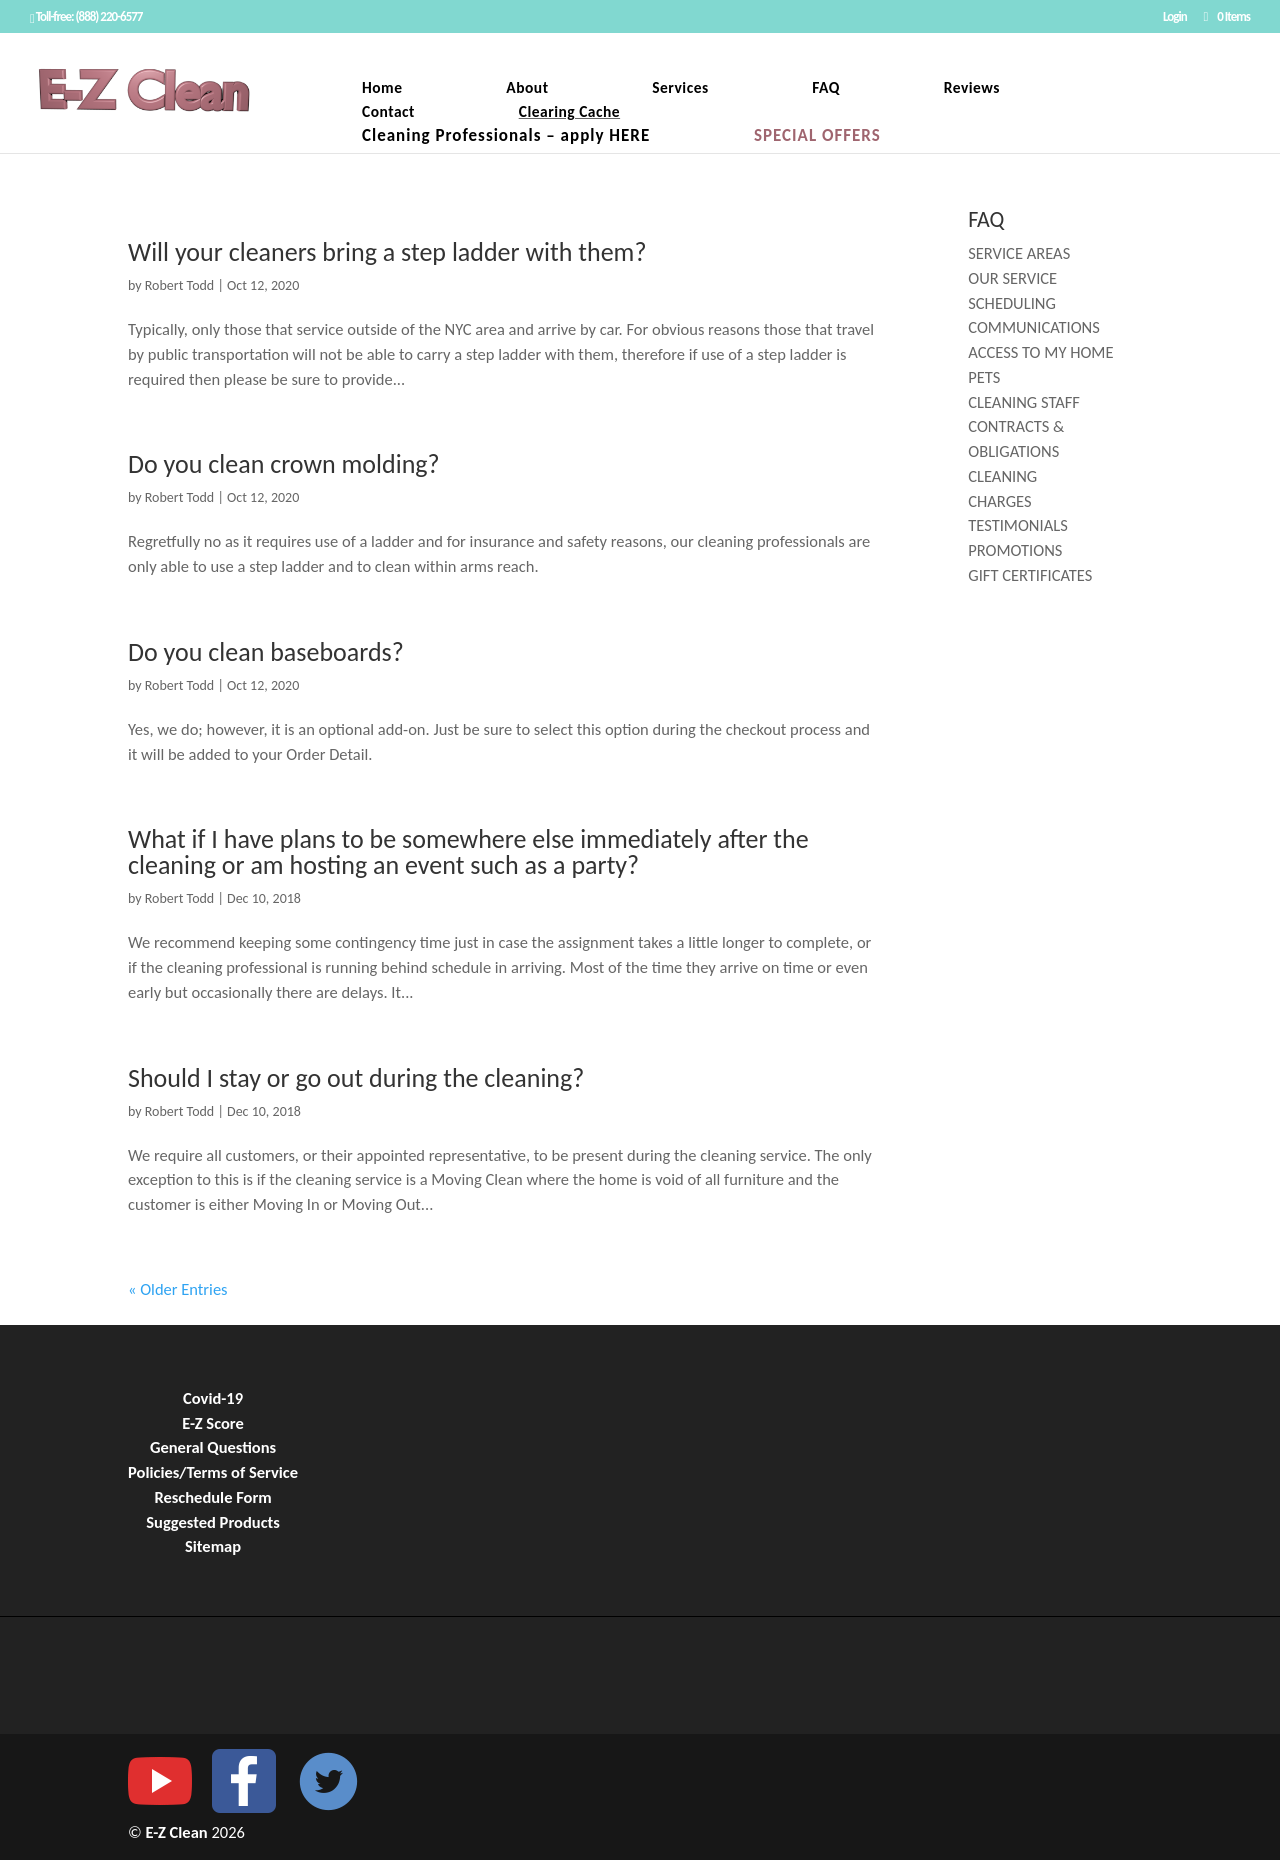 The image size is (1280, 1860). Describe the element at coordinates (178, 1289) in the screenshot. I see `« Older Entries` at that location.